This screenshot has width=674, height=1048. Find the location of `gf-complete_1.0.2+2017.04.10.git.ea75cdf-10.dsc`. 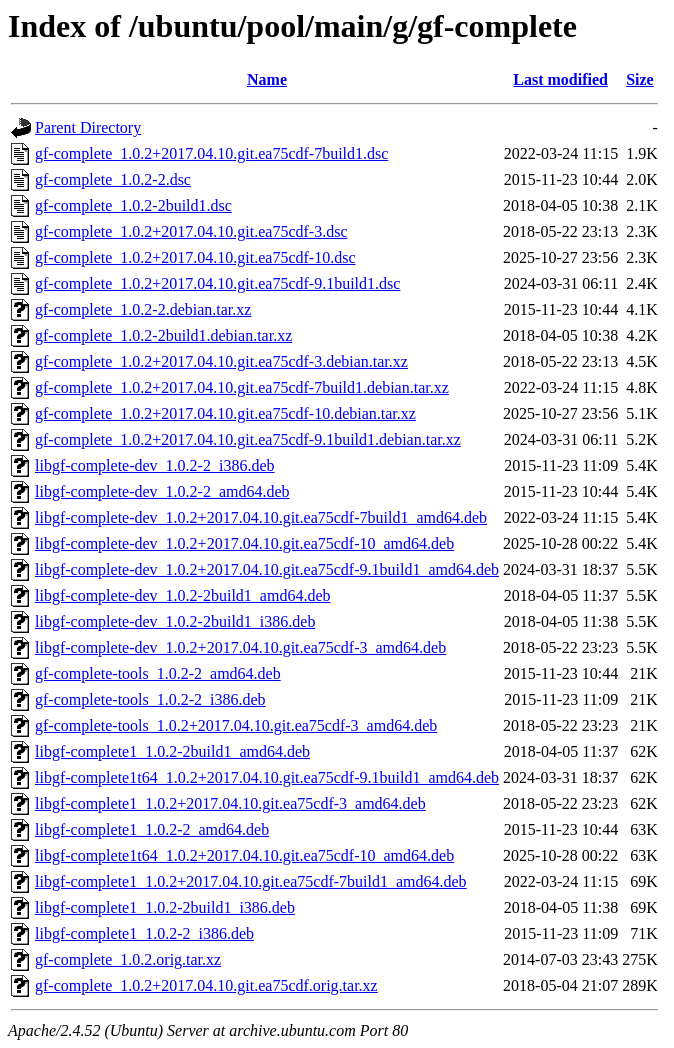

gf-complete_1.0.2+2017.04.10.git.ea75cdf-10.dsc is located at coordinates (195, 257).